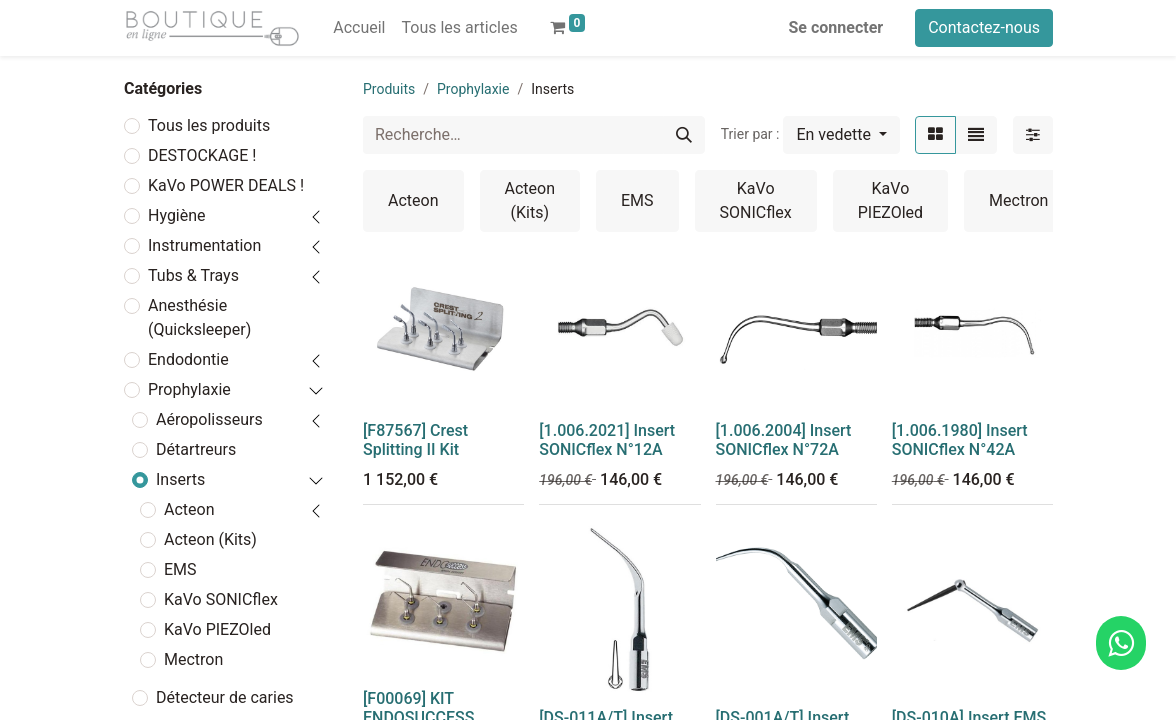  I want to click on Détartreurs, so click(196, 449).